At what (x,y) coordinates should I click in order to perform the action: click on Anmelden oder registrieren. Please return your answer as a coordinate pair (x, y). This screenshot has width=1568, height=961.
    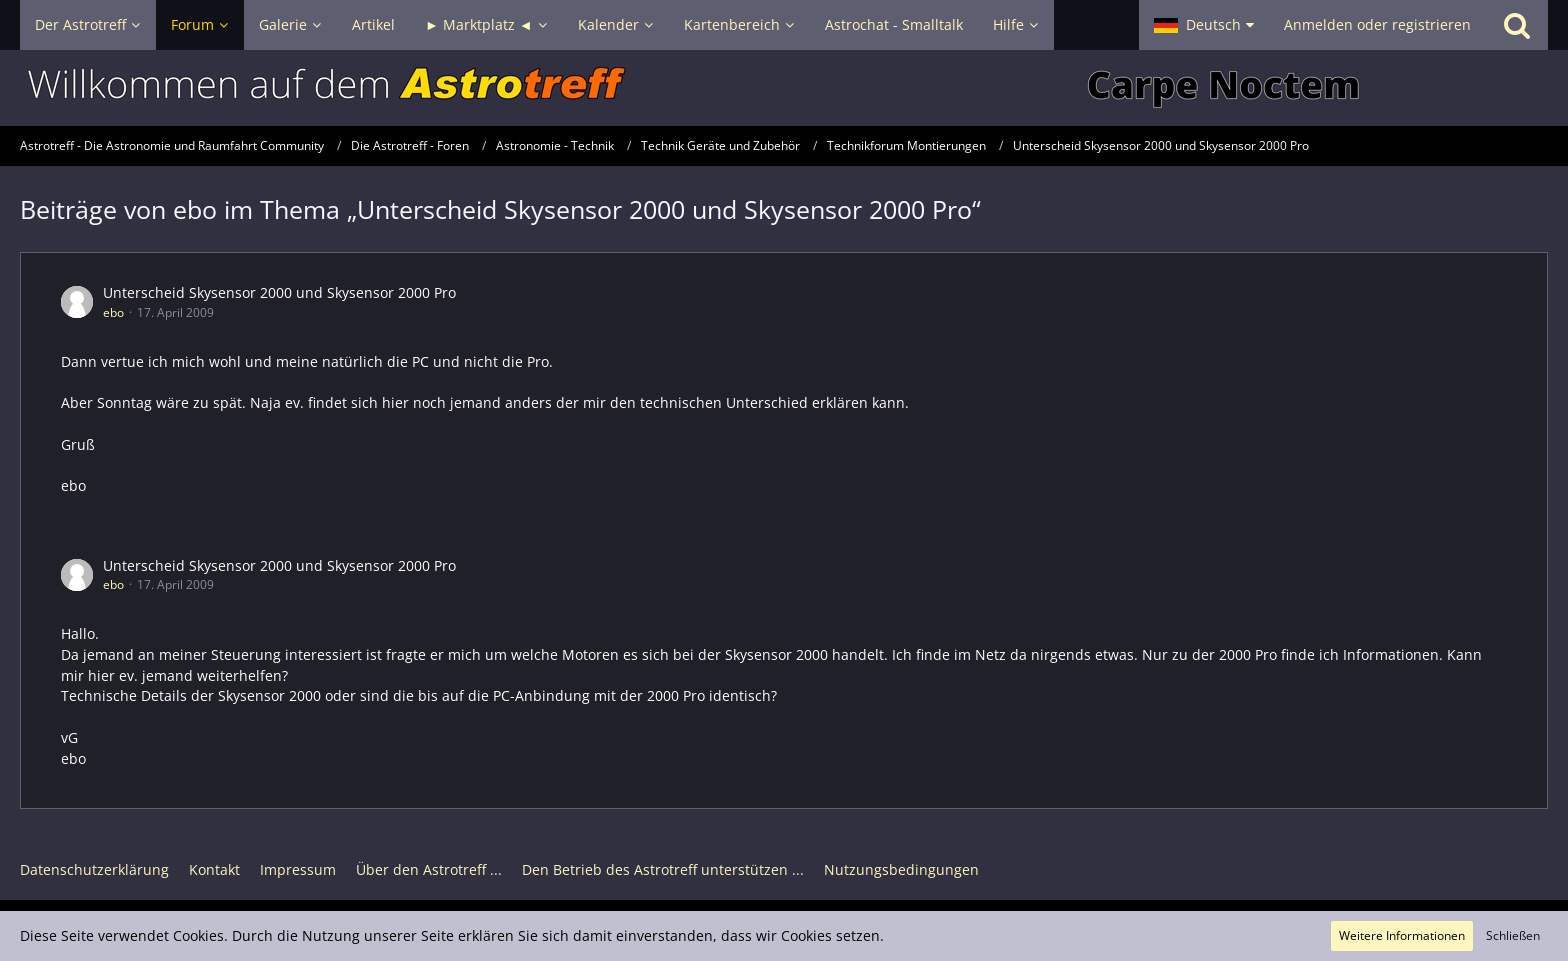
    Looking at the image, I should click on (1377, 24).